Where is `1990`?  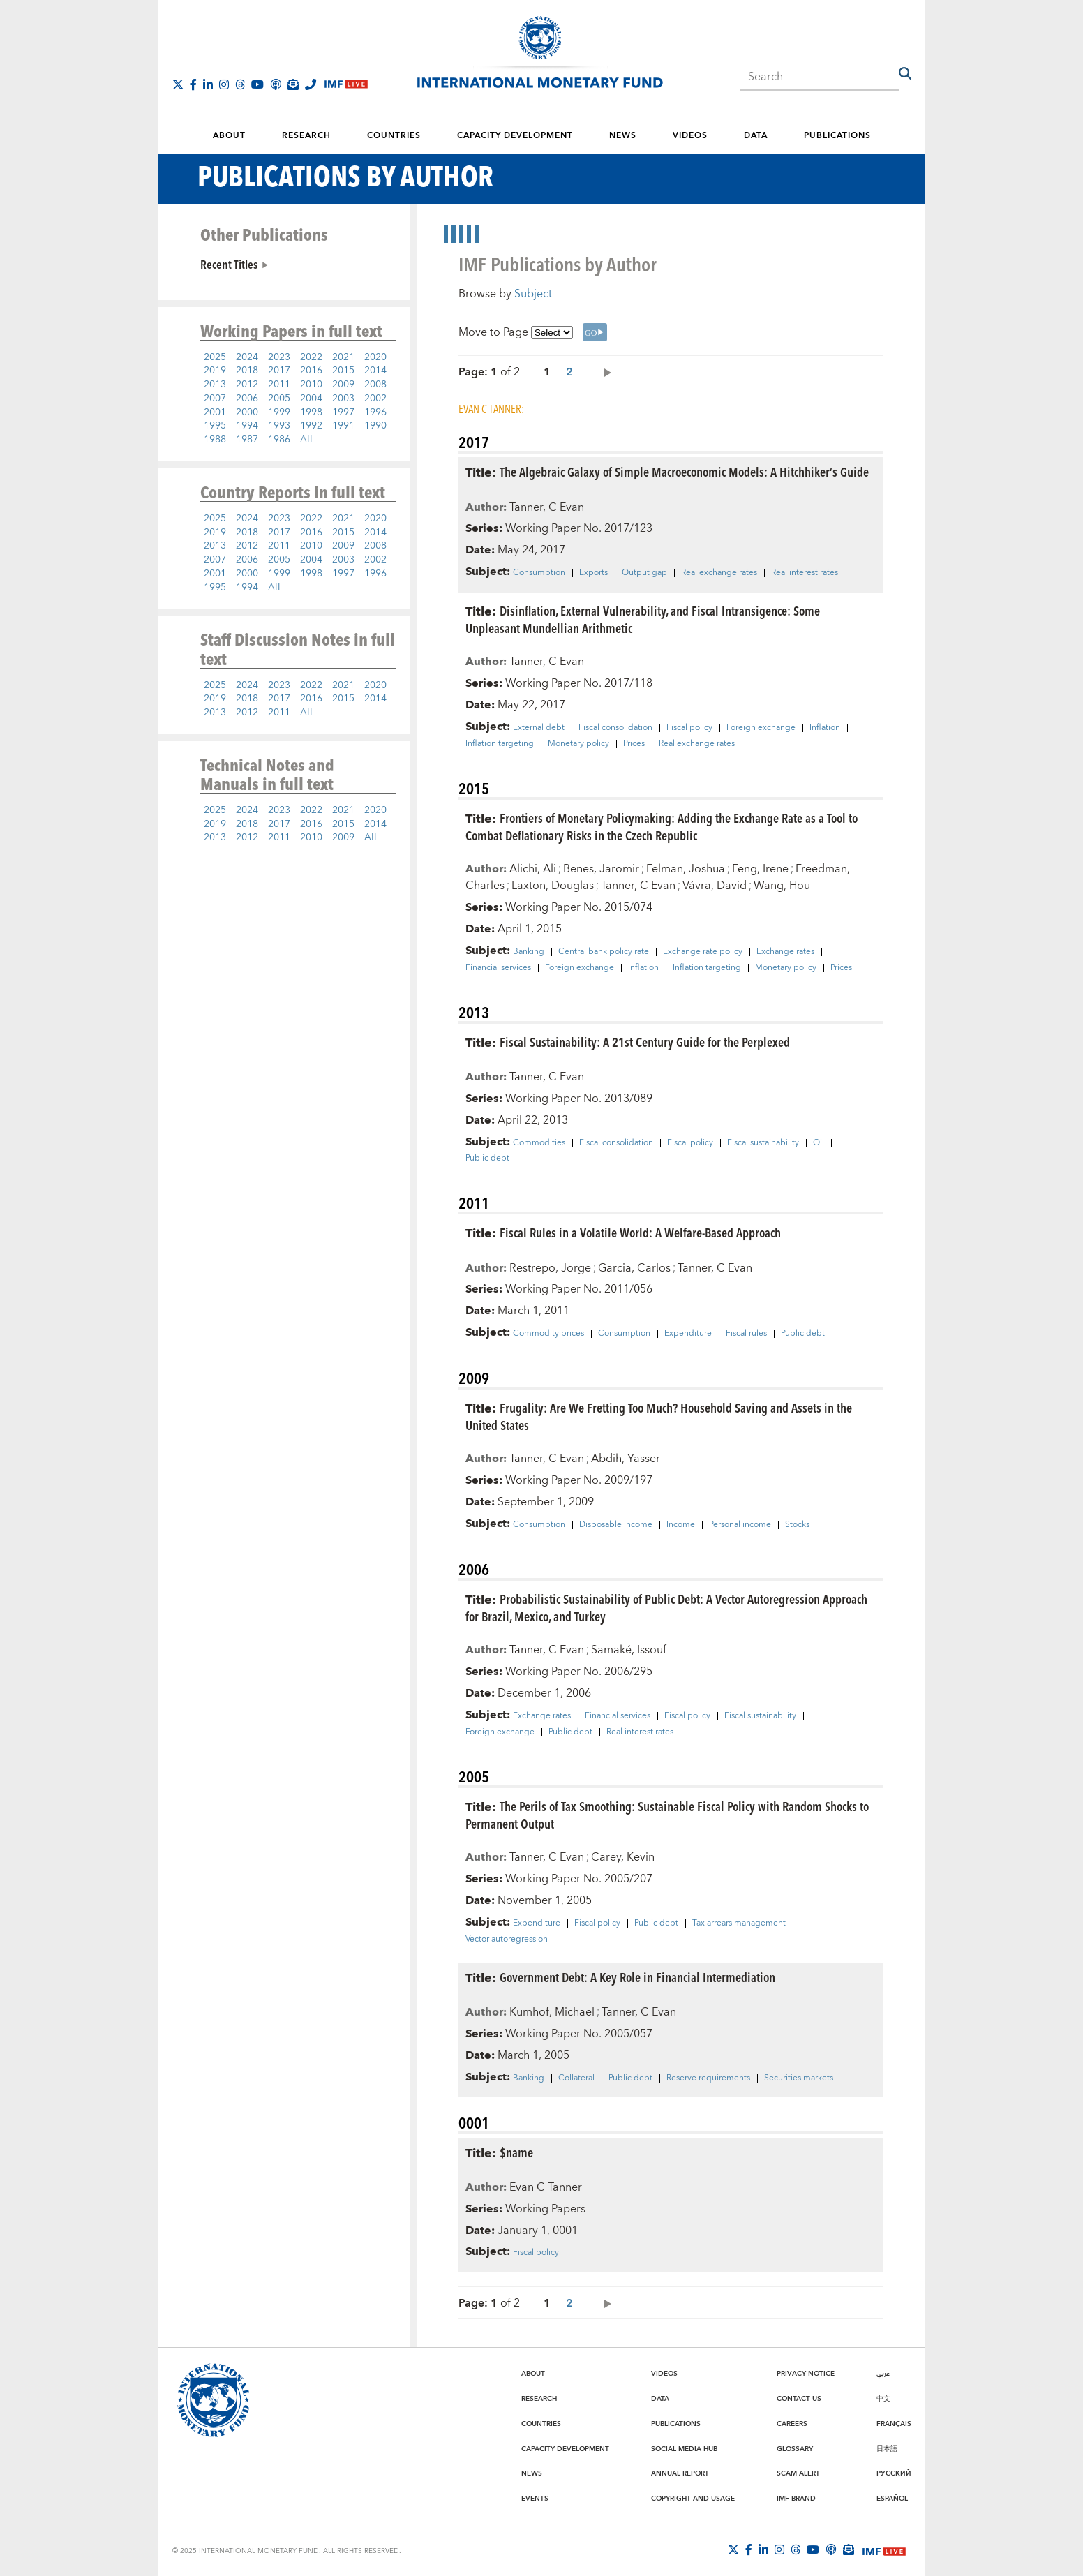
1990 is located at coordinates (375, 425).